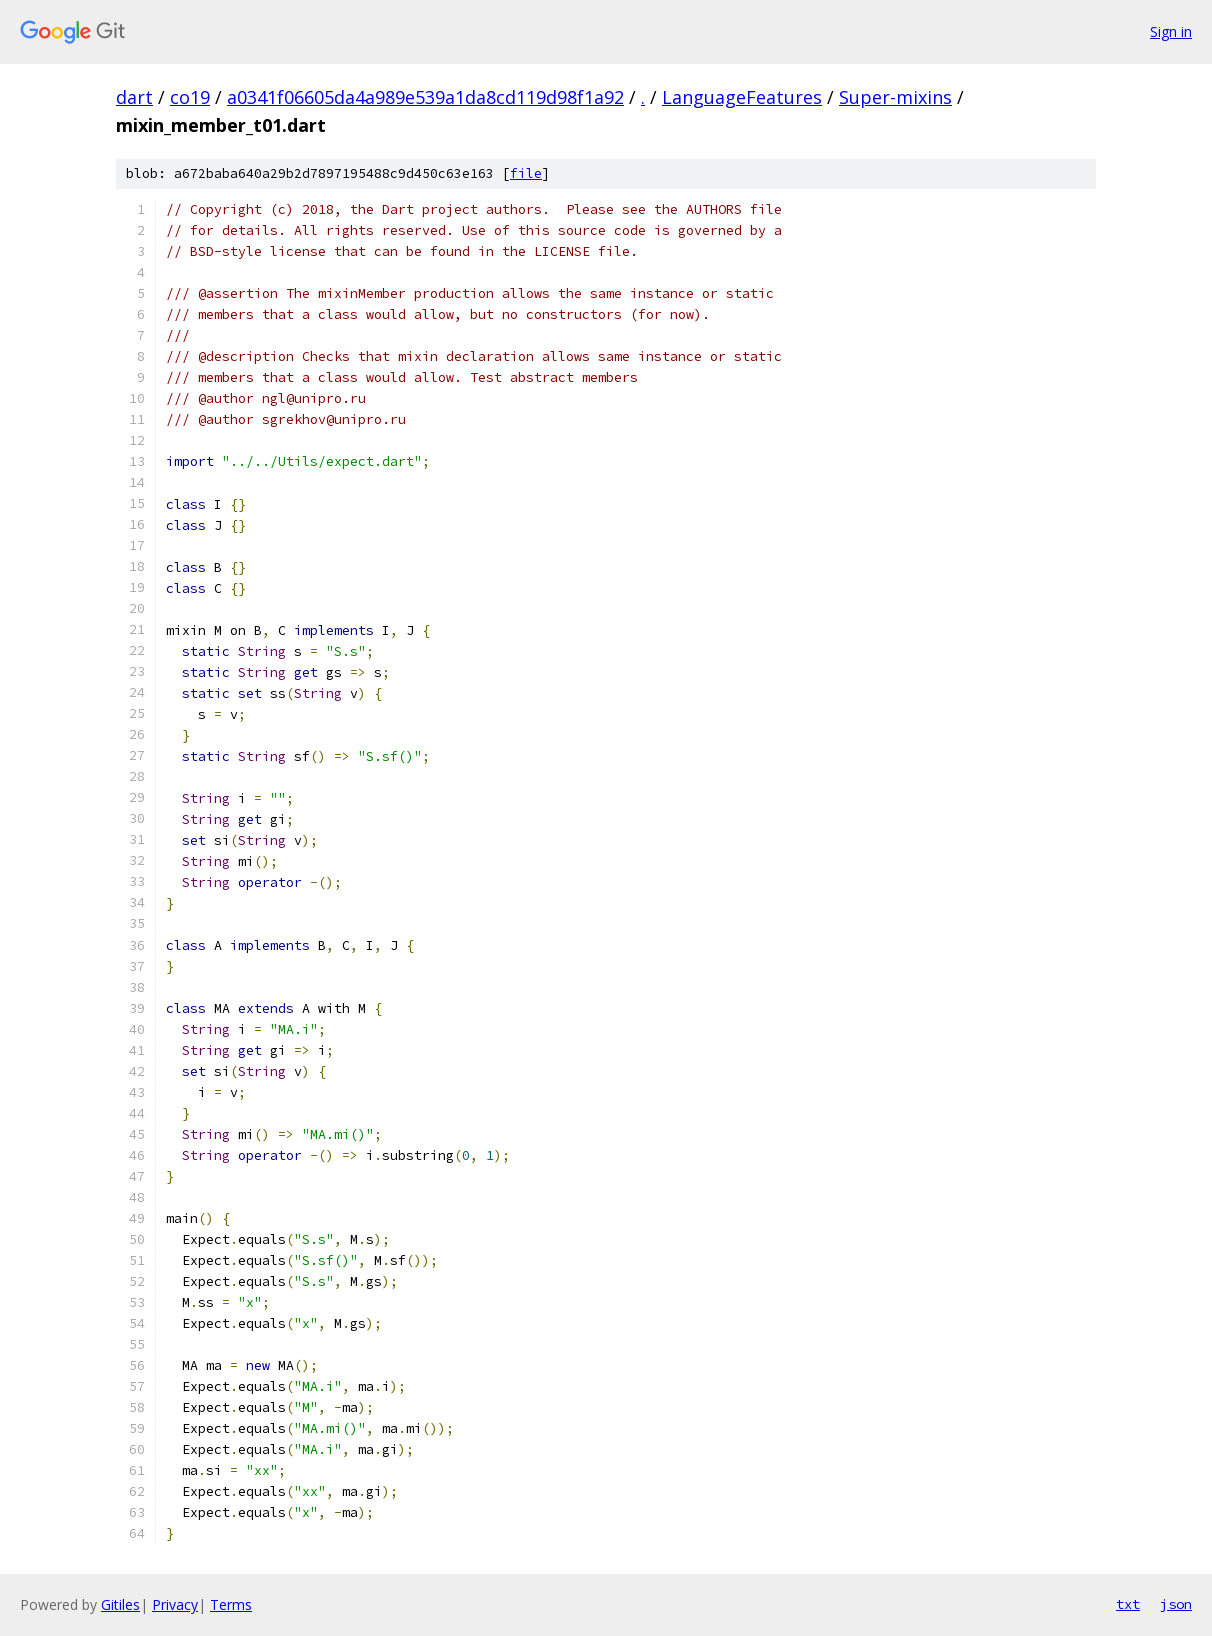  Describe the element at coordinates (895, 97) in the screenshot. I see `Super-mixins` at that location.